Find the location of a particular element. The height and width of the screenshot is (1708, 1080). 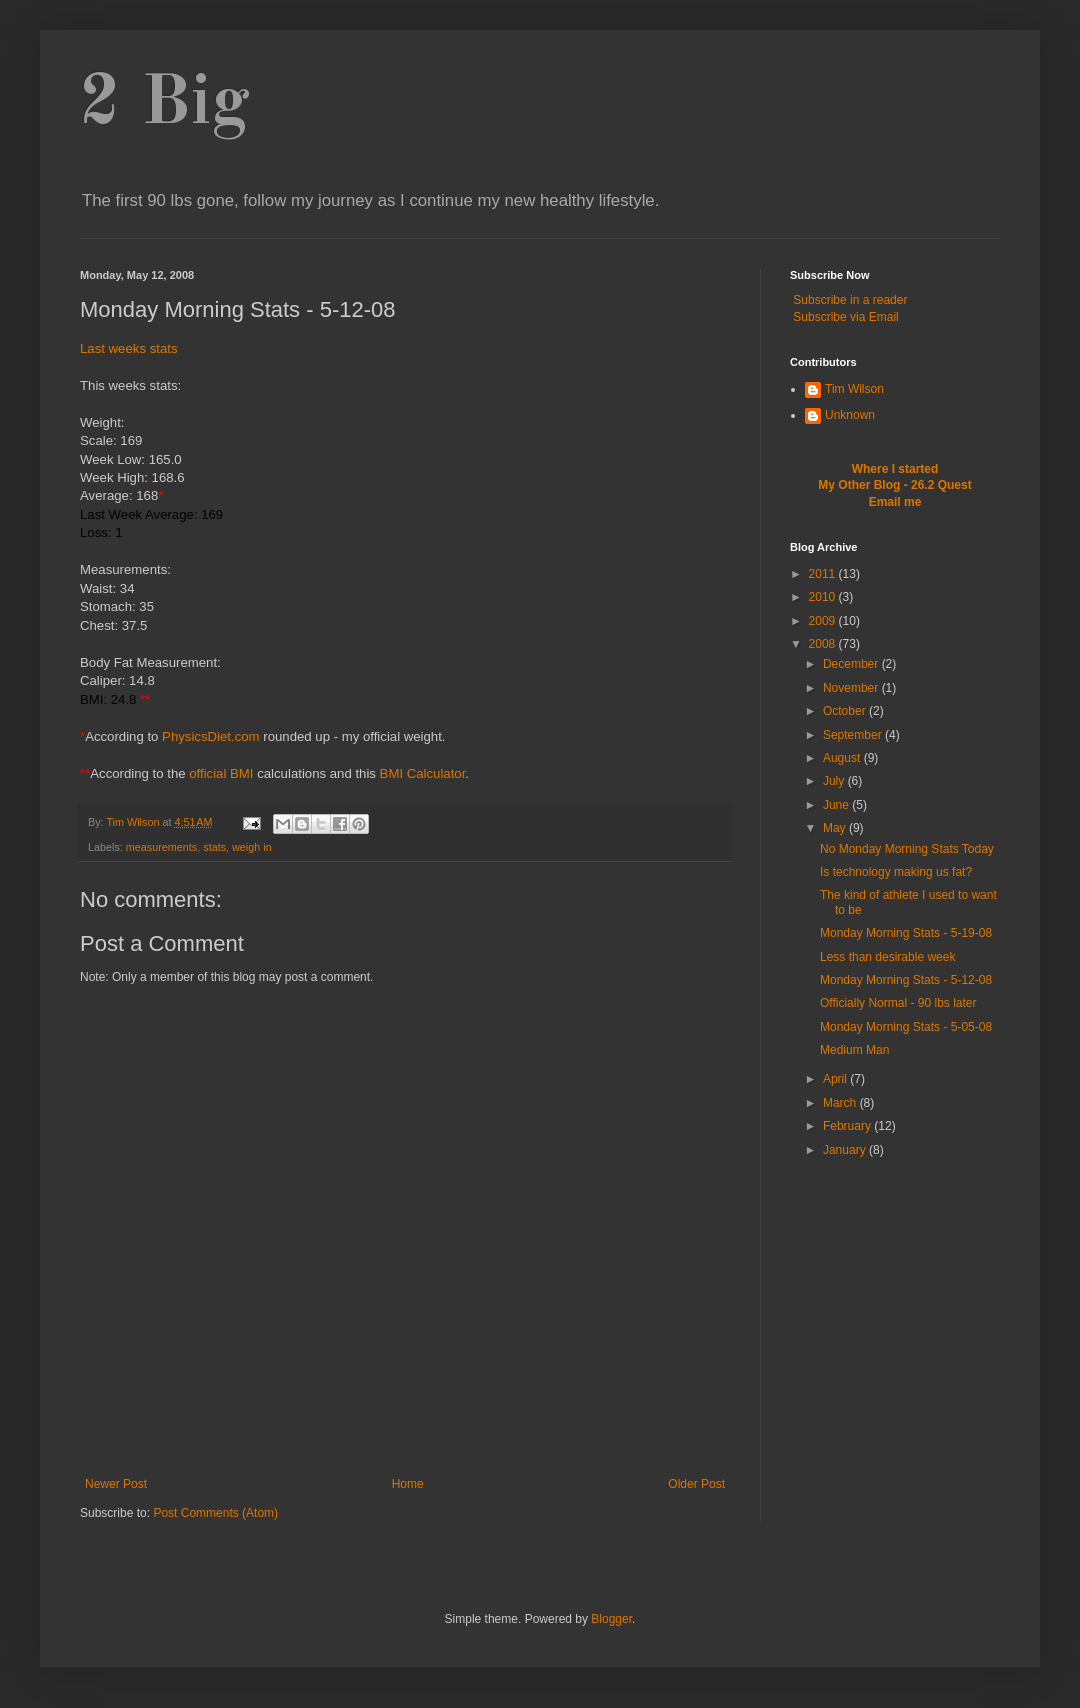

Older Post is located at coordinates (696, 1484).